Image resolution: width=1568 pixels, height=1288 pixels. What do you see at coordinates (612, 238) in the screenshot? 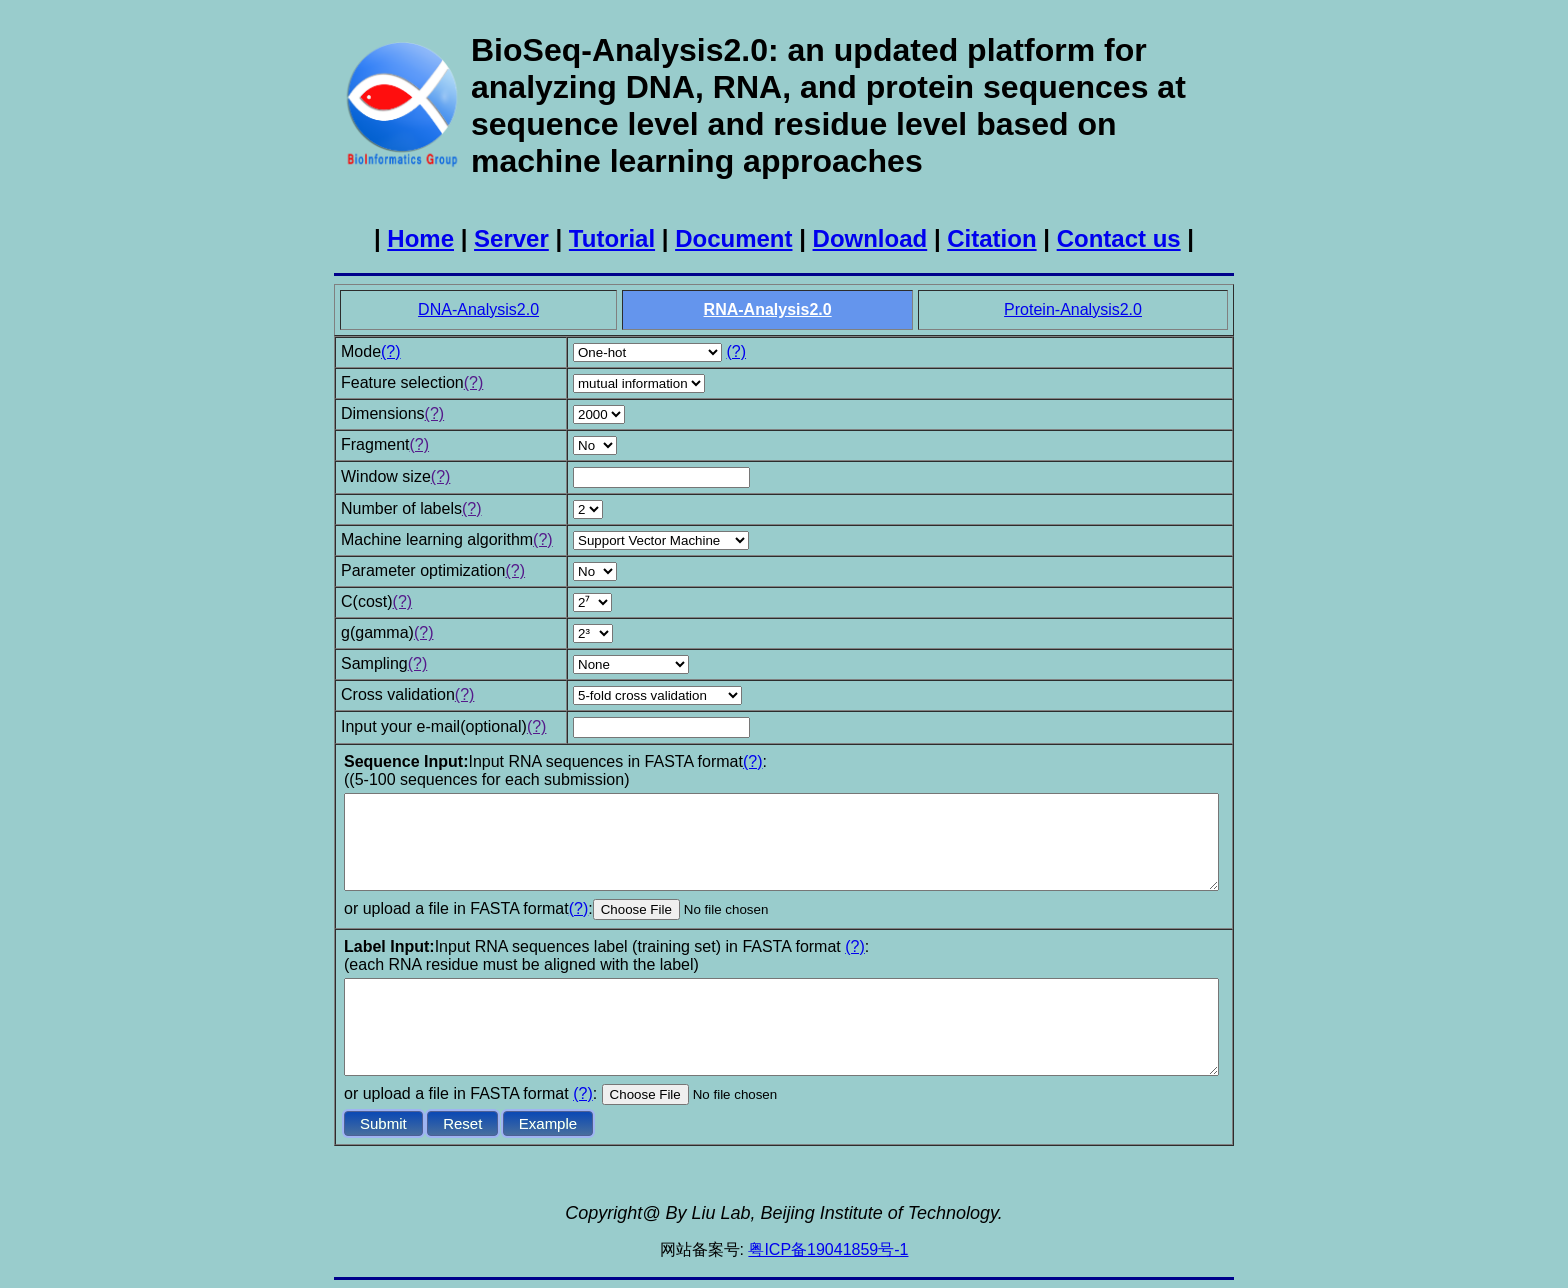
I see `Tutorial` at bounding box center [612, 238].